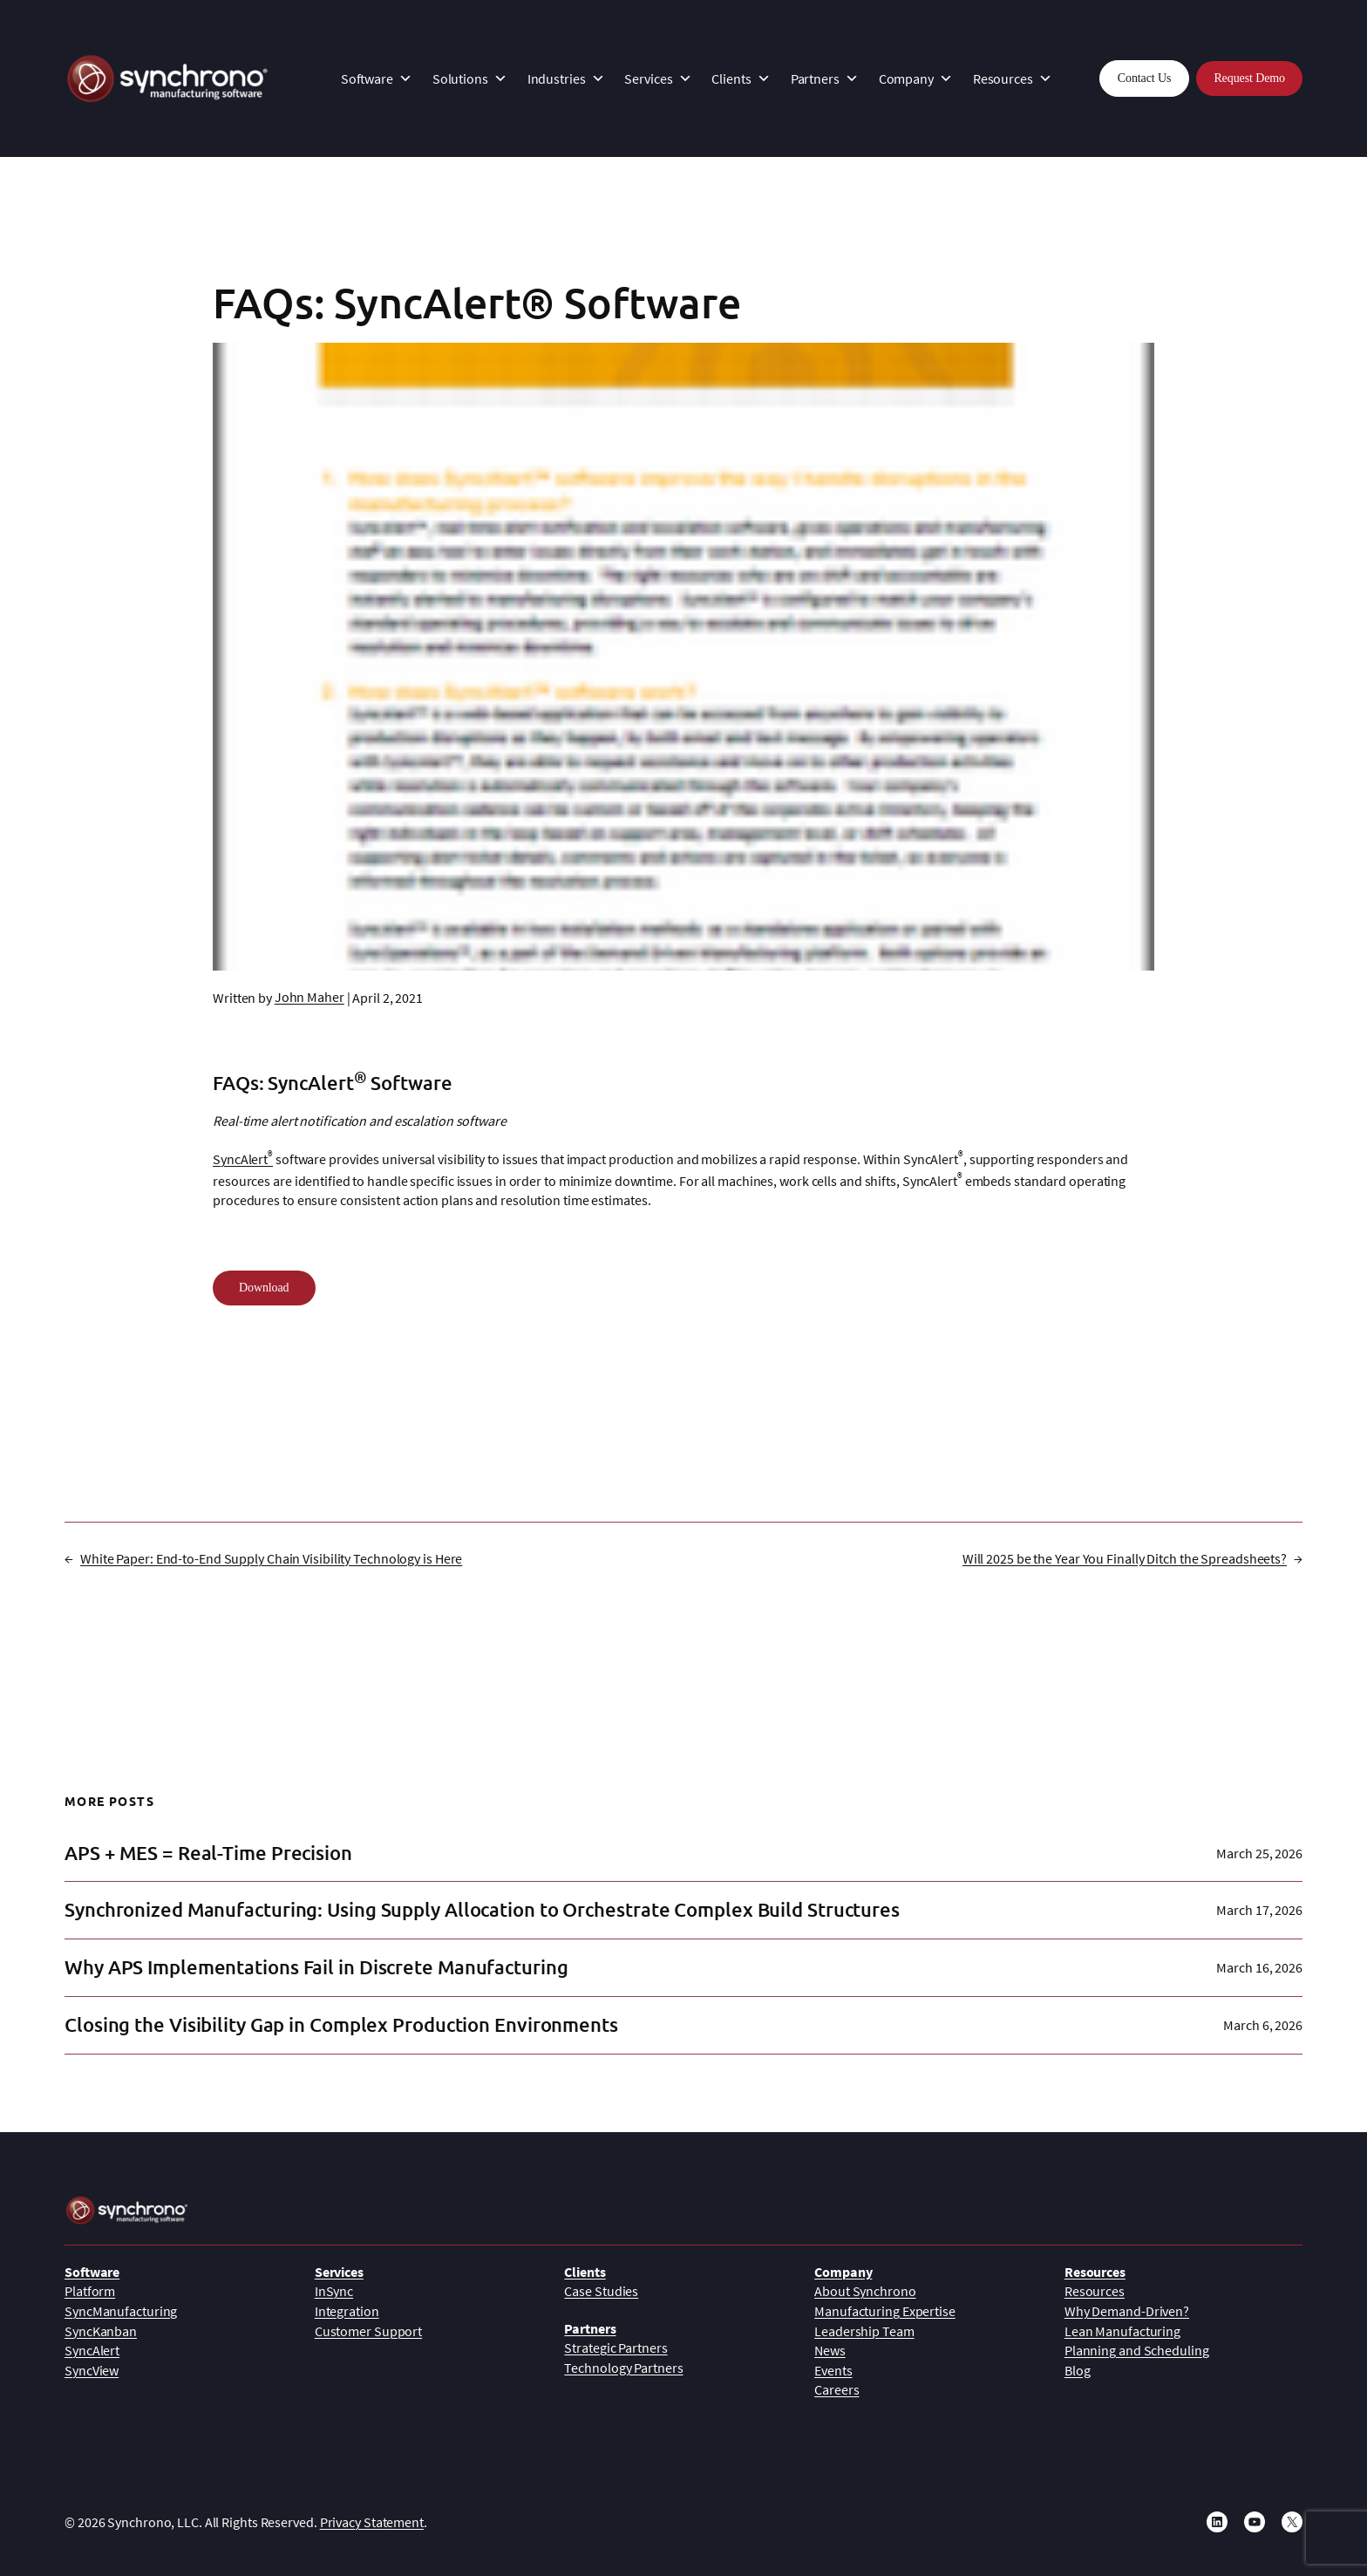  I want to click on Careers, so click(836, 2389).